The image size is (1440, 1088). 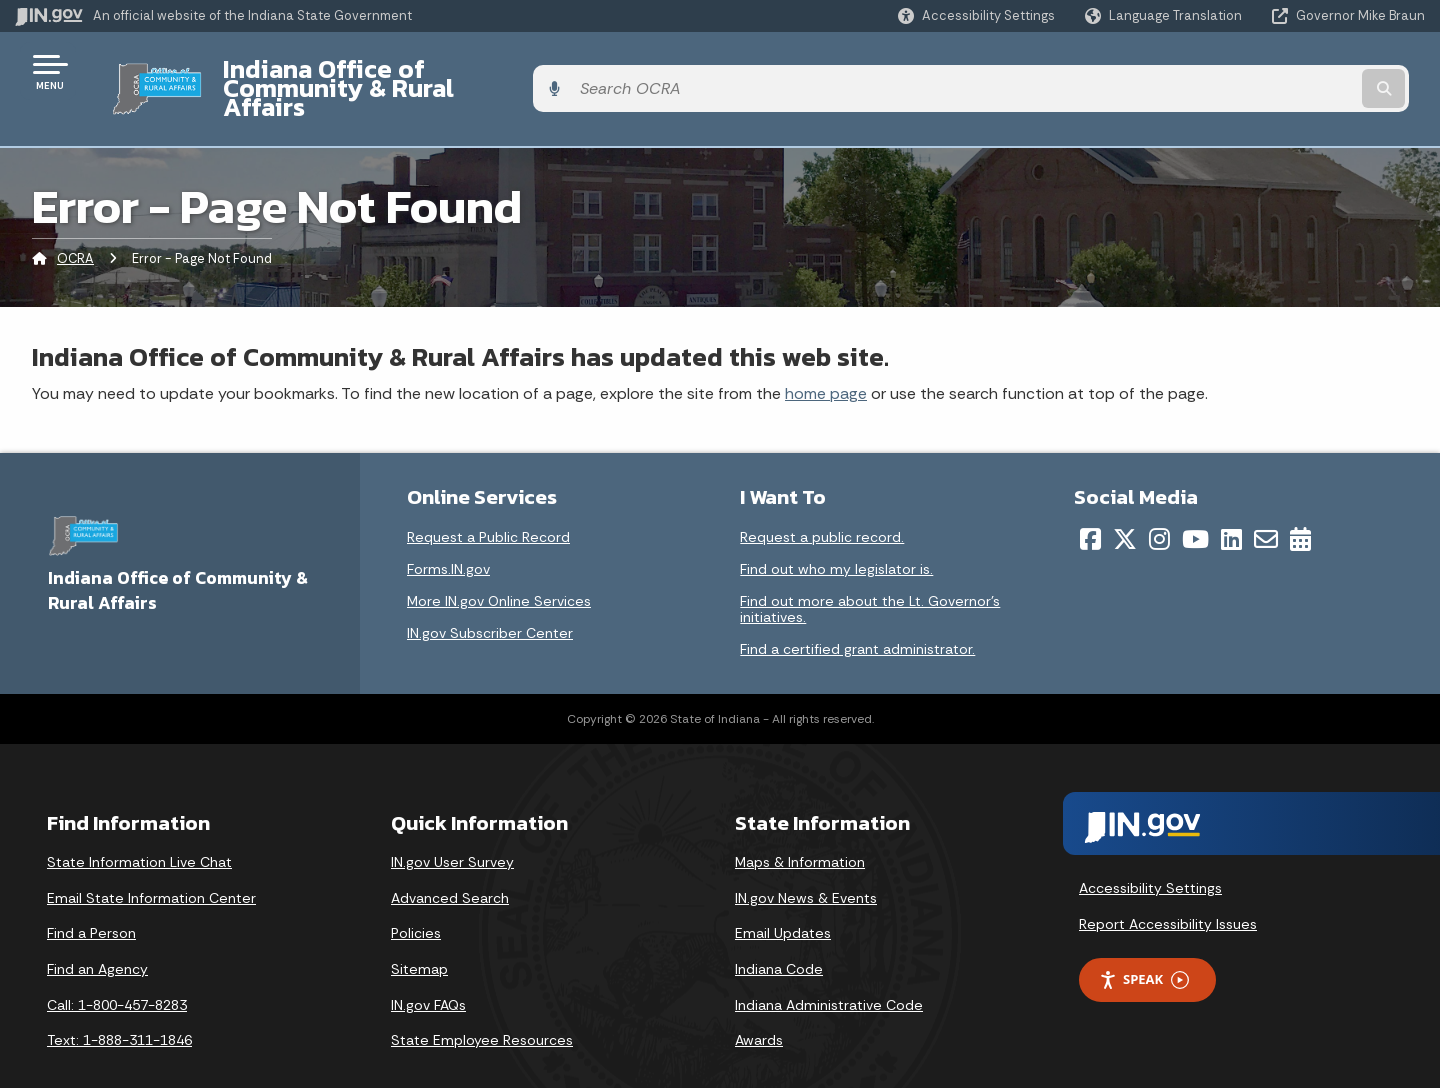 I want to click on Accessibility Settings [button], so click(x=1150, y=853).